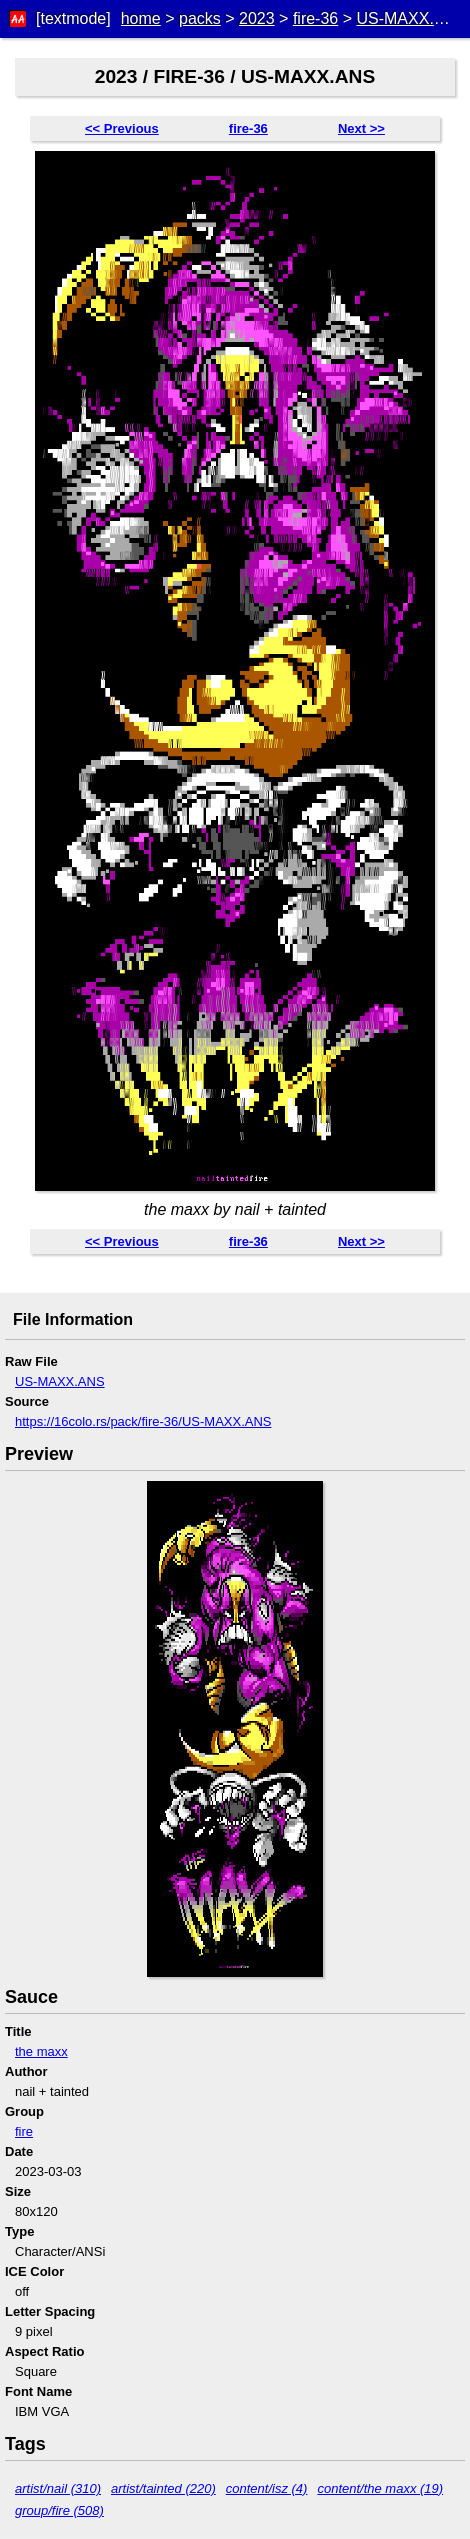 This screenshot has height=2539, width=470. I want to click on artist/nail (310), so click(58, 2488).